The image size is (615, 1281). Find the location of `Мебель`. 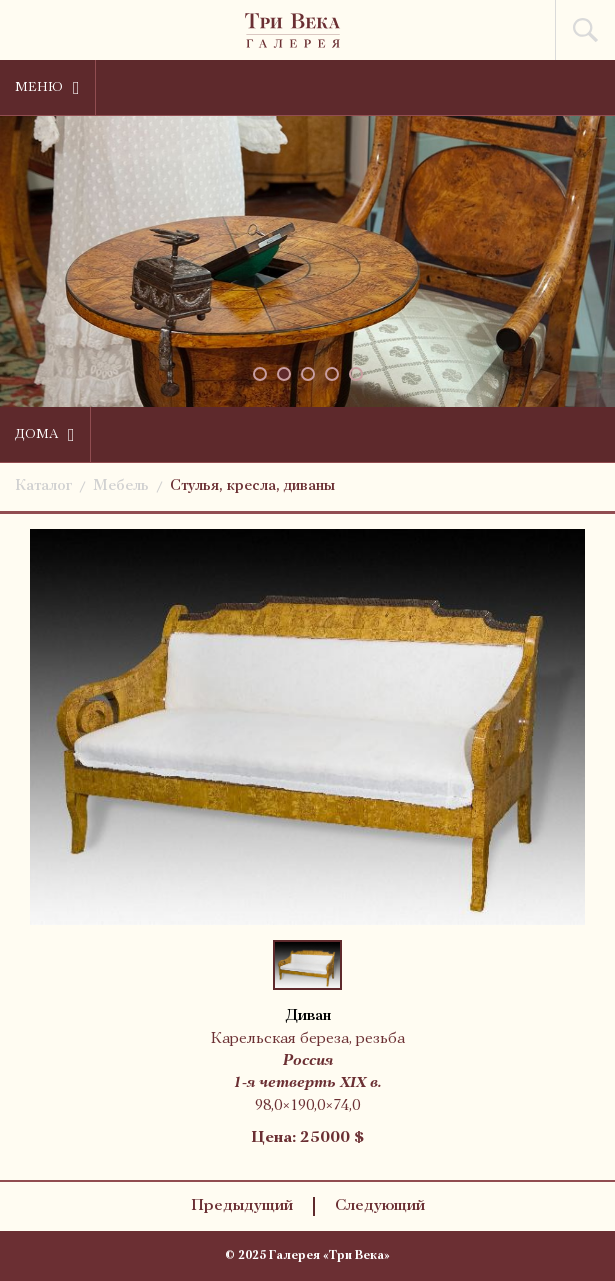

Мебель is located at coordinates (121, 486).